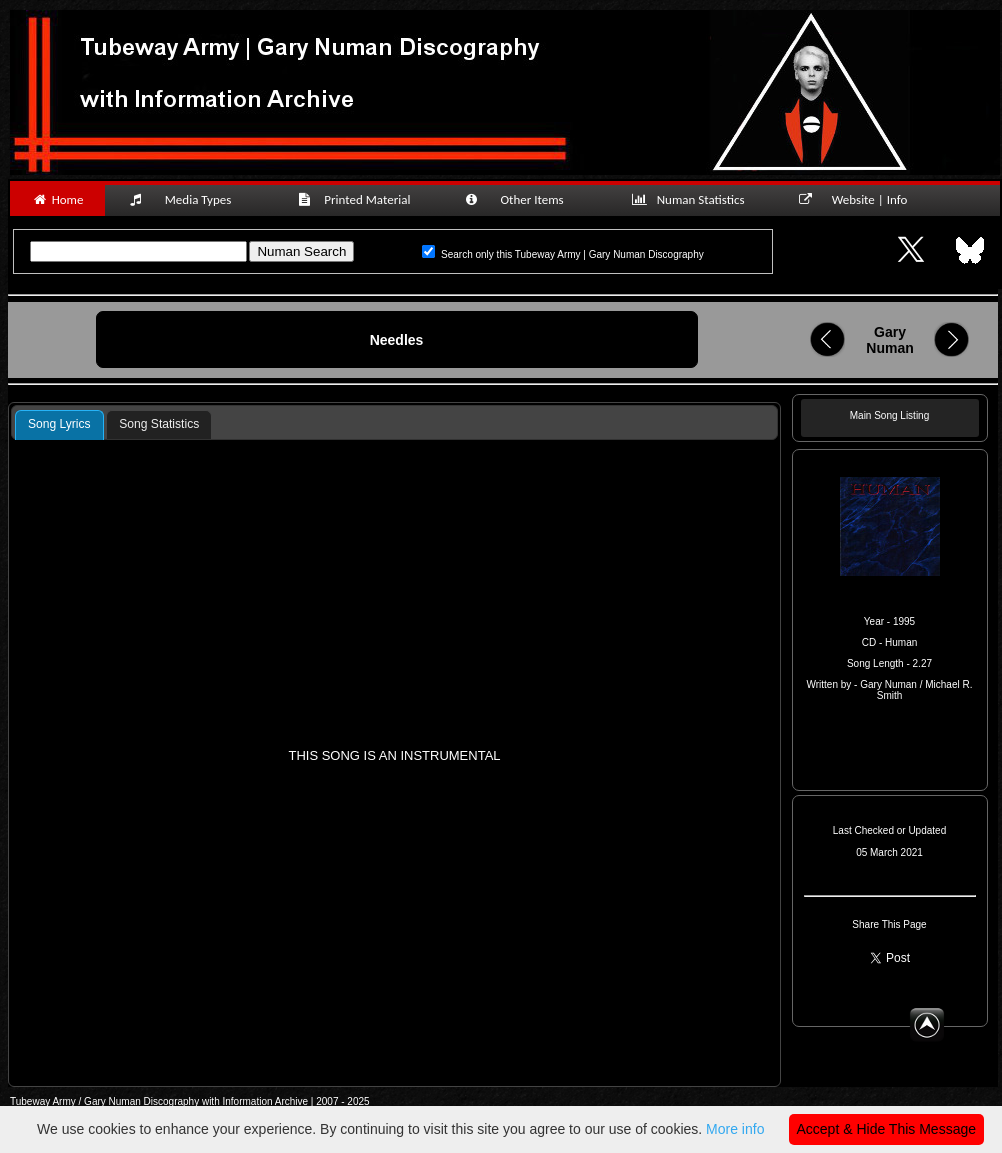 The width and height of the screenshot is (1002, 1153). Describe the element at coordinates (159, 424) in the screenshot. I see `Song Statistics` at that location.